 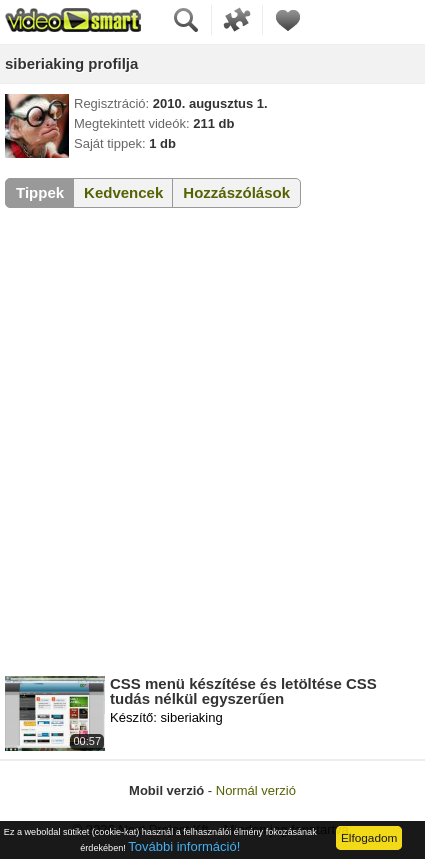 I want to click on [Advertisement], so click(x=212, y=445).